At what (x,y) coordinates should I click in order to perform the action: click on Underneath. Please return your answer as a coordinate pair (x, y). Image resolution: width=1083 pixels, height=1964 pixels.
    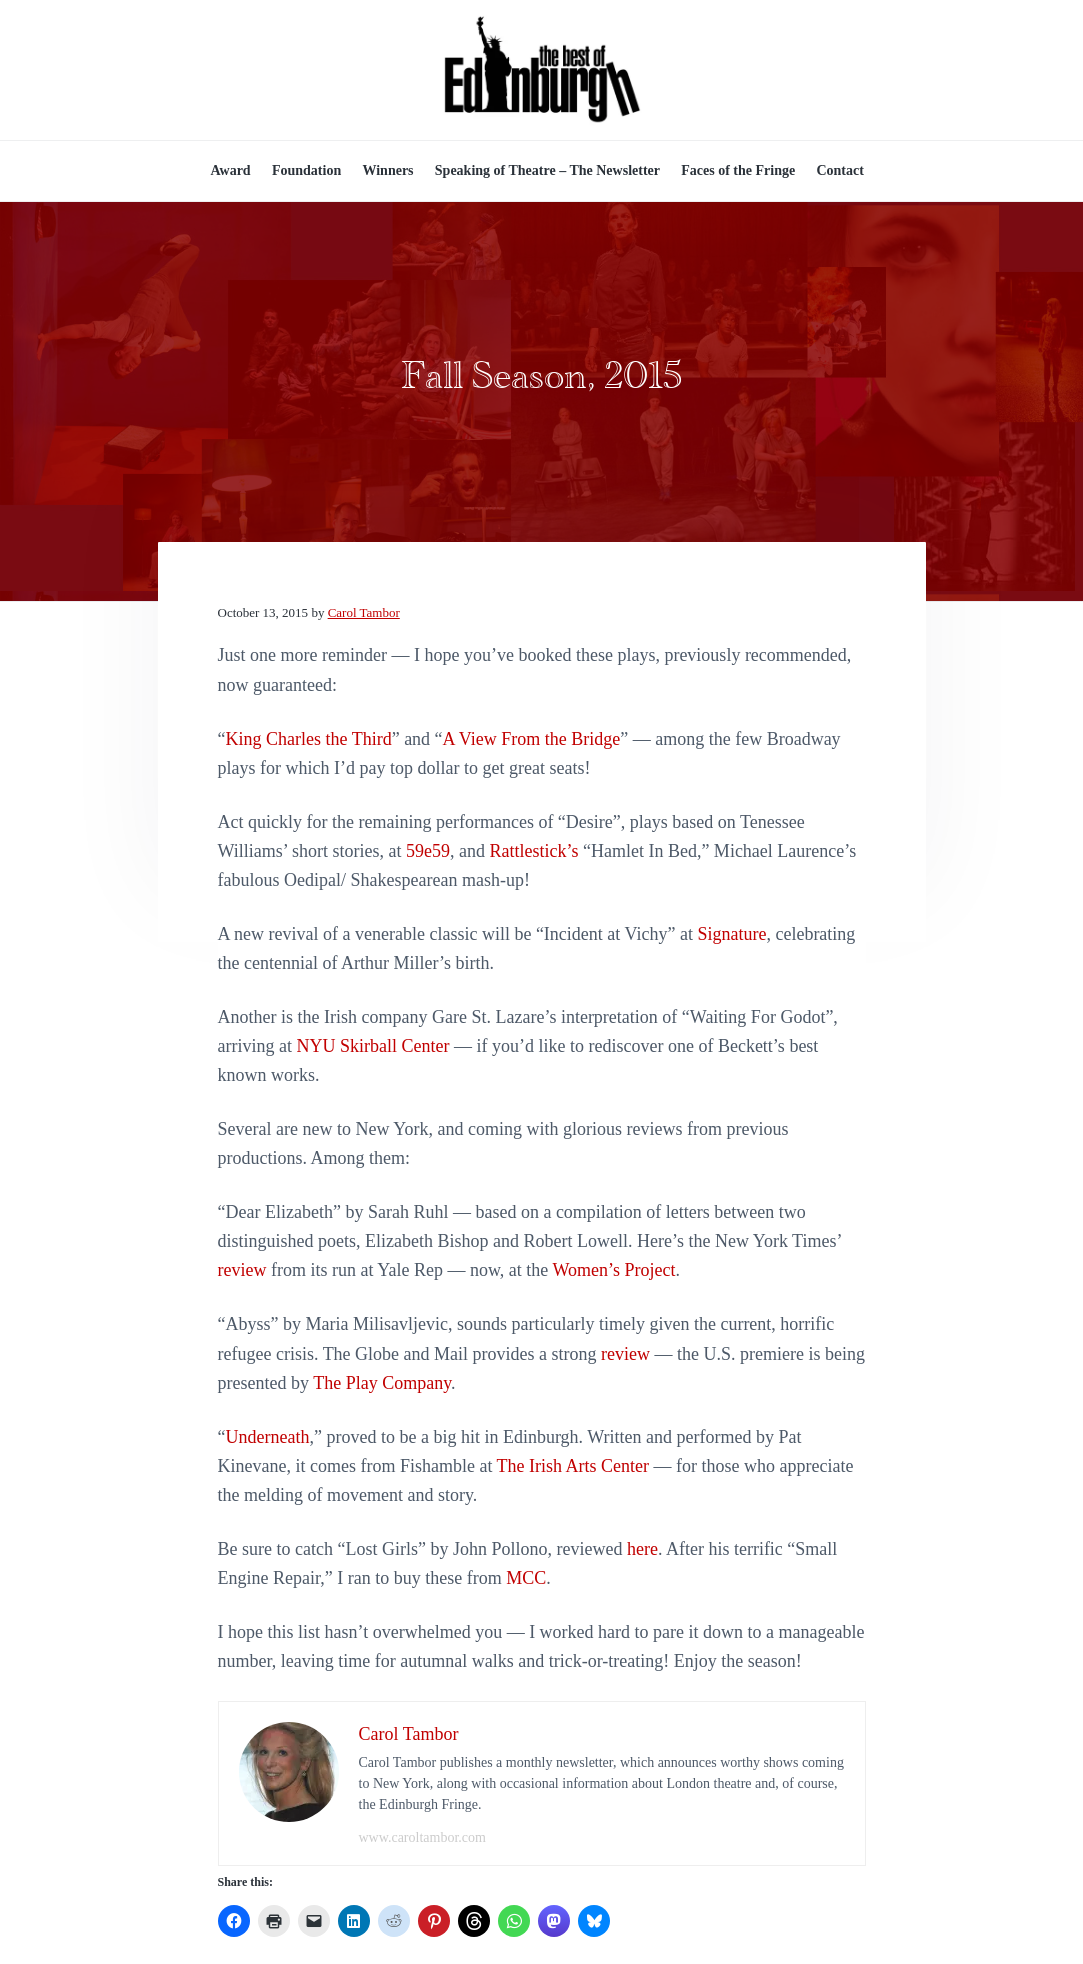
    Looking at the image, I should click on (268, 1437).